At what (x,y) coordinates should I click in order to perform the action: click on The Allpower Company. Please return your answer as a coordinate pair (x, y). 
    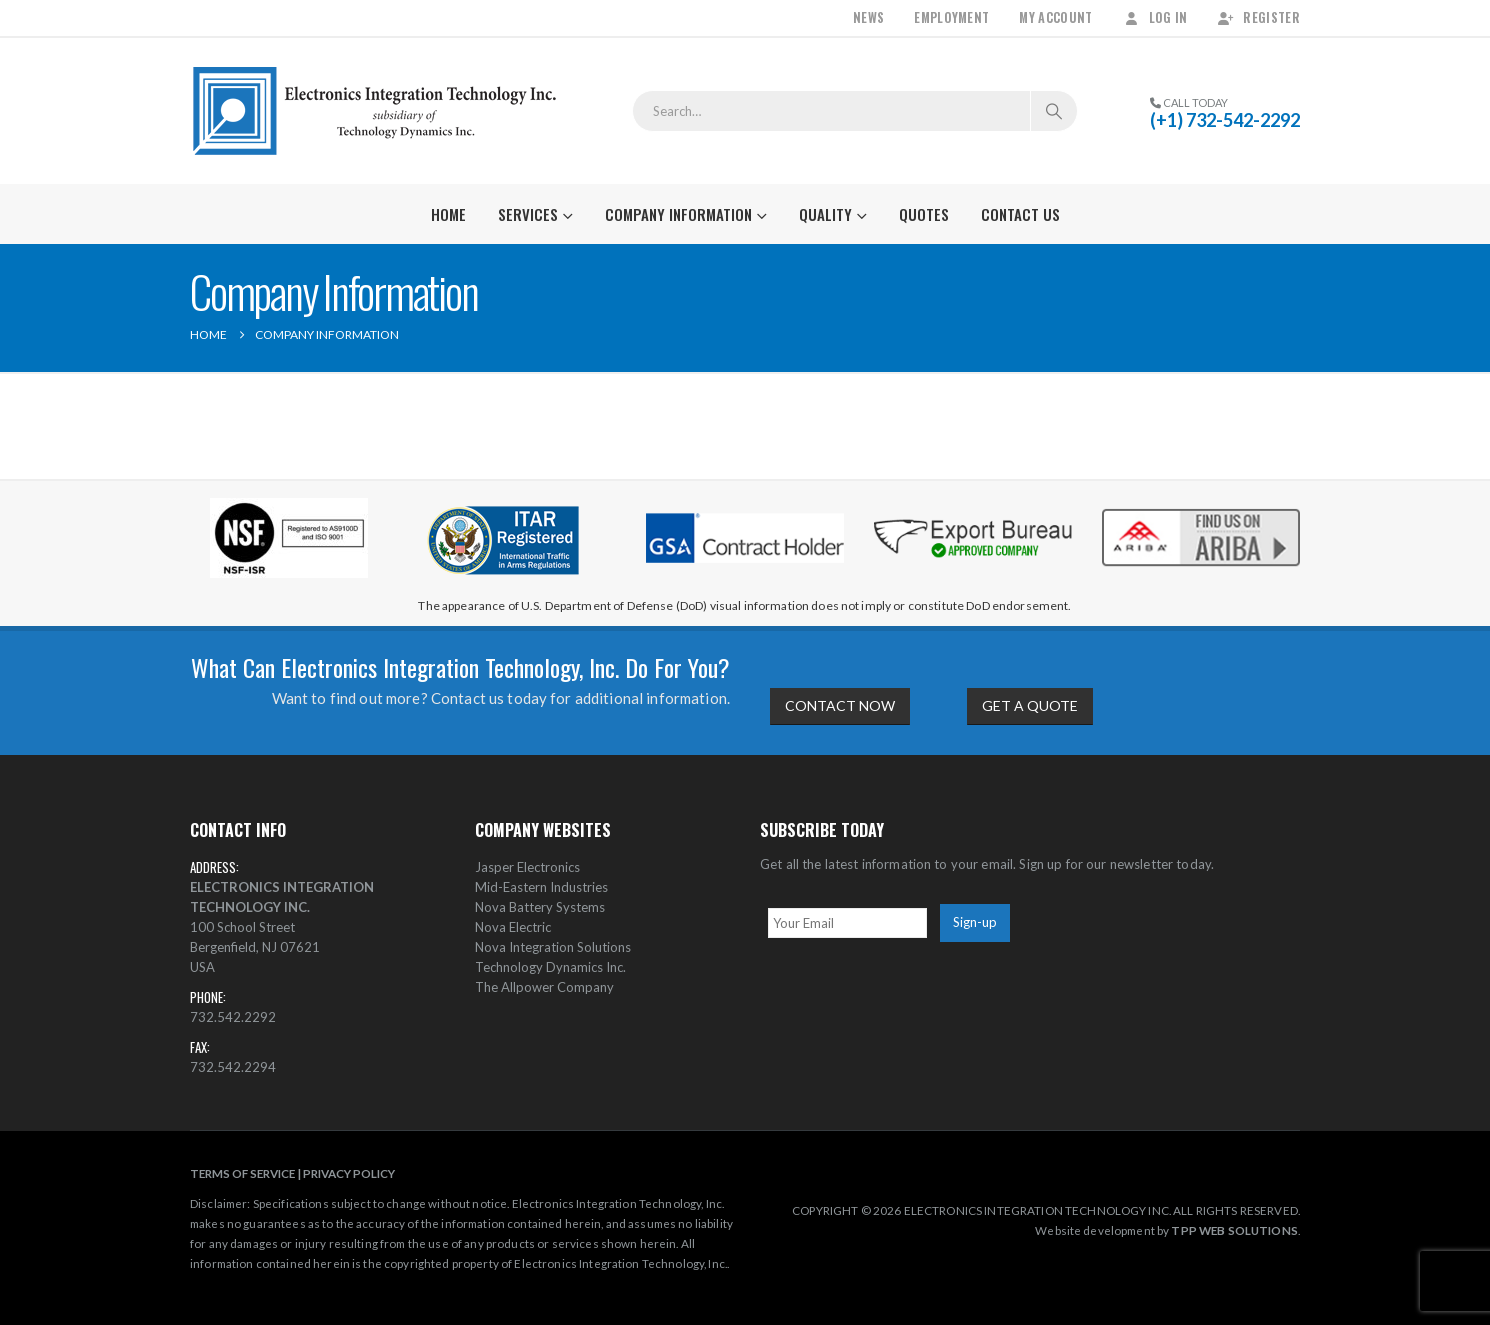
    Looking at the image, I should click on (544, 987).